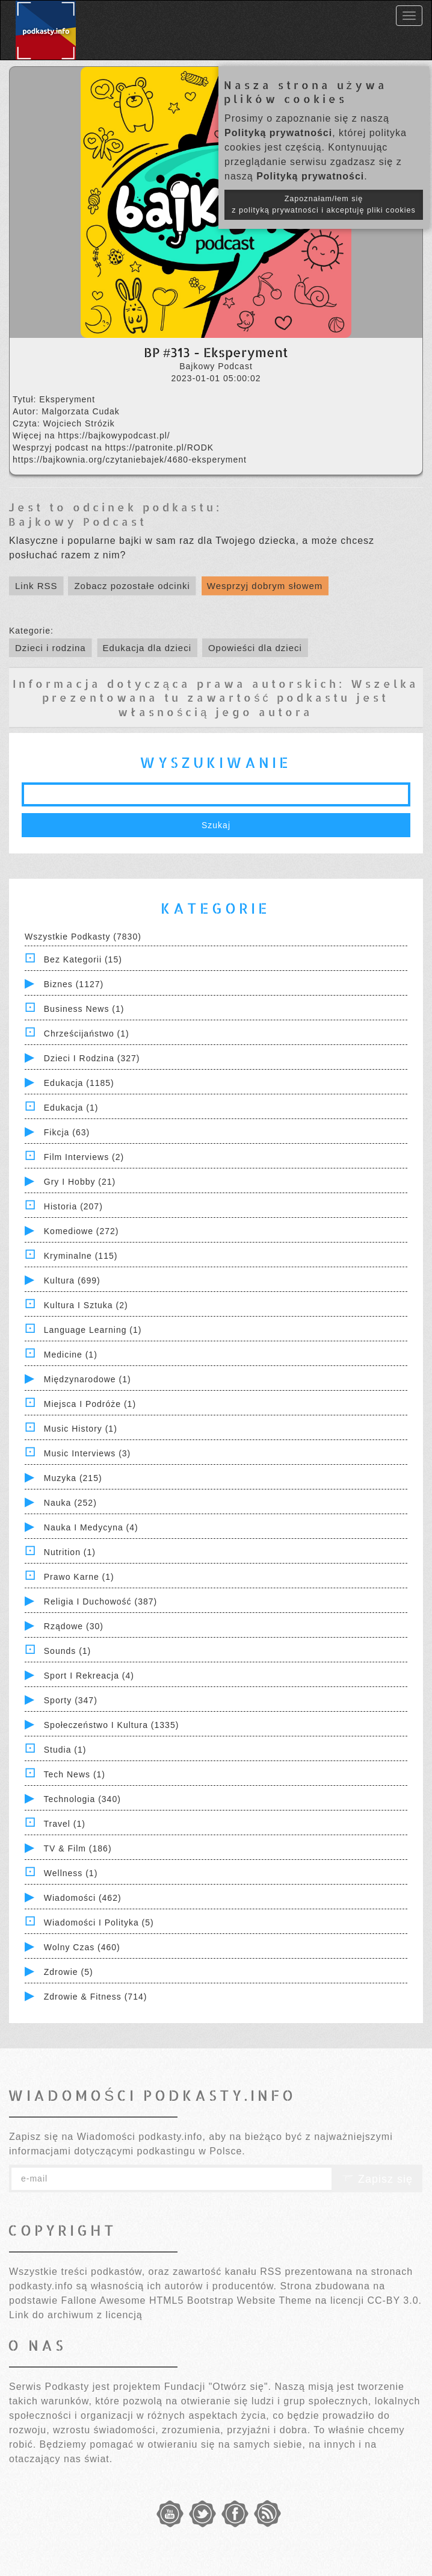 This screenshot has height=2576, width=432. What do you see at coordinates (132, 586) in the screenshot?
I see `Zobacz pozostałe odcinki` at bounding box center [132, 586].